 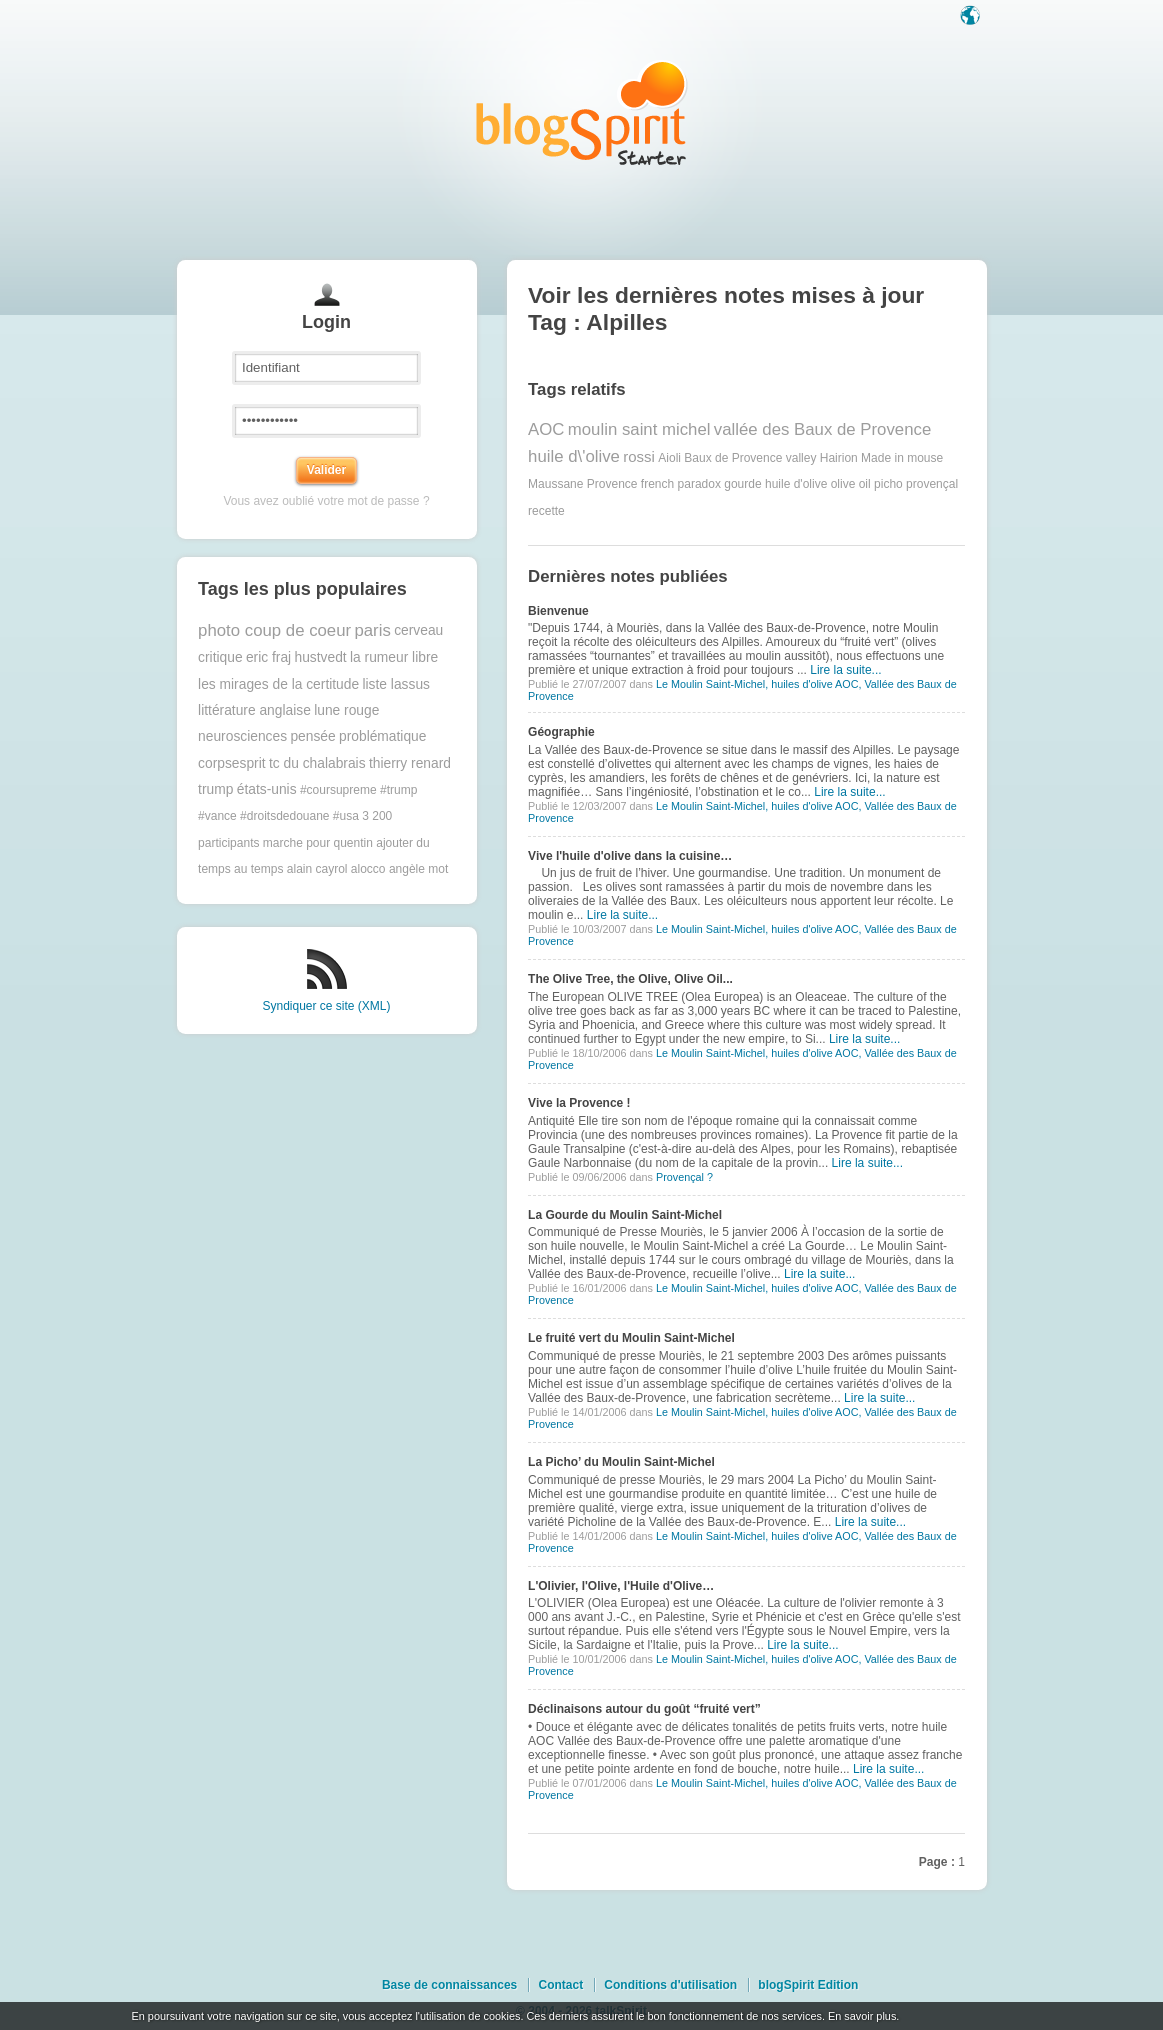 What do you see at coordinates (546, 511) in the screenshot?
I see `recette` at bounding box center [546, 511].